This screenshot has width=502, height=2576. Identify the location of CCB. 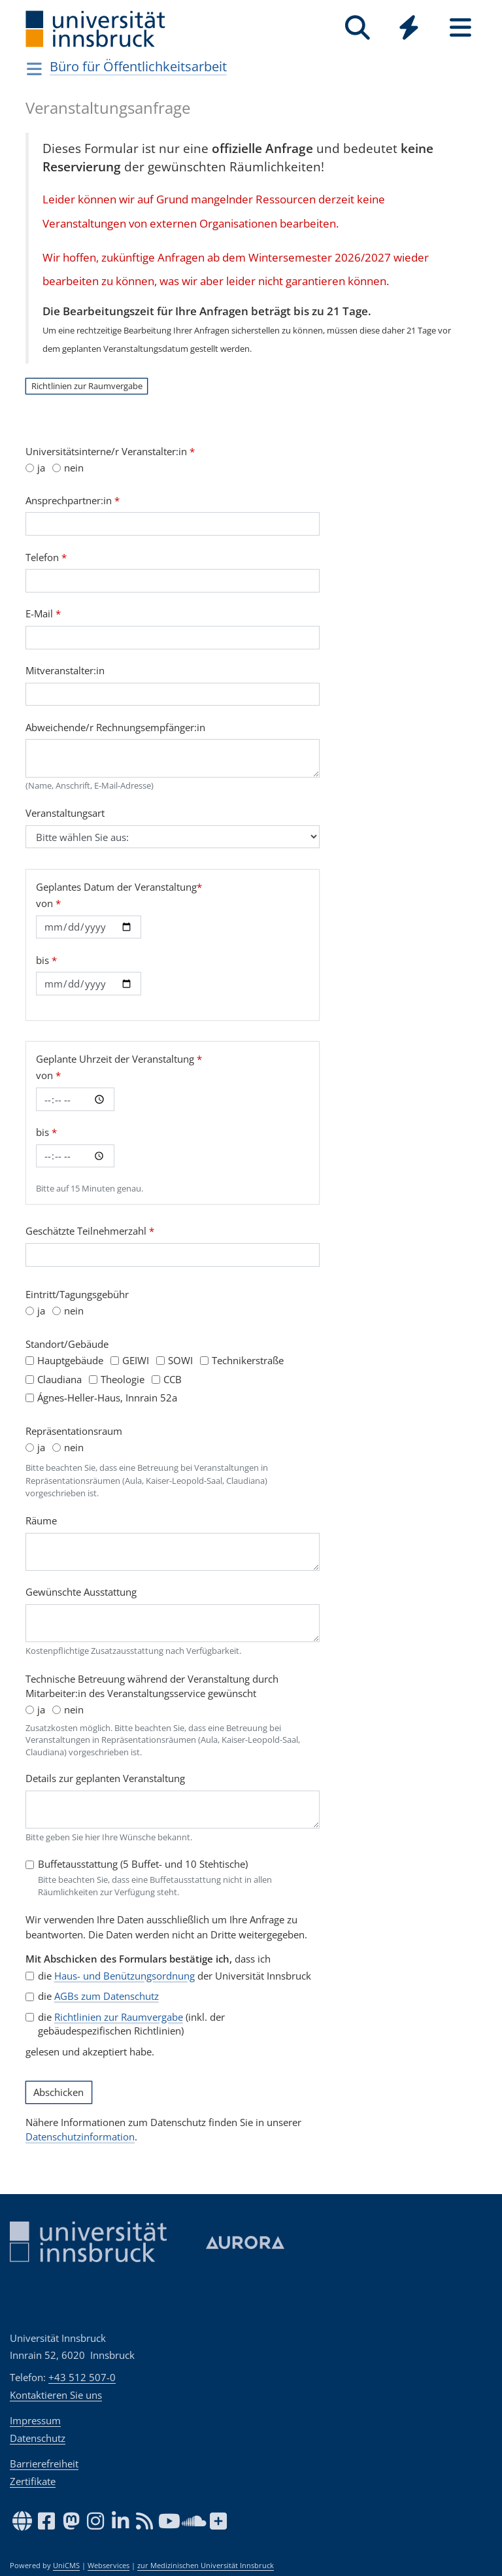
(172, 1379).